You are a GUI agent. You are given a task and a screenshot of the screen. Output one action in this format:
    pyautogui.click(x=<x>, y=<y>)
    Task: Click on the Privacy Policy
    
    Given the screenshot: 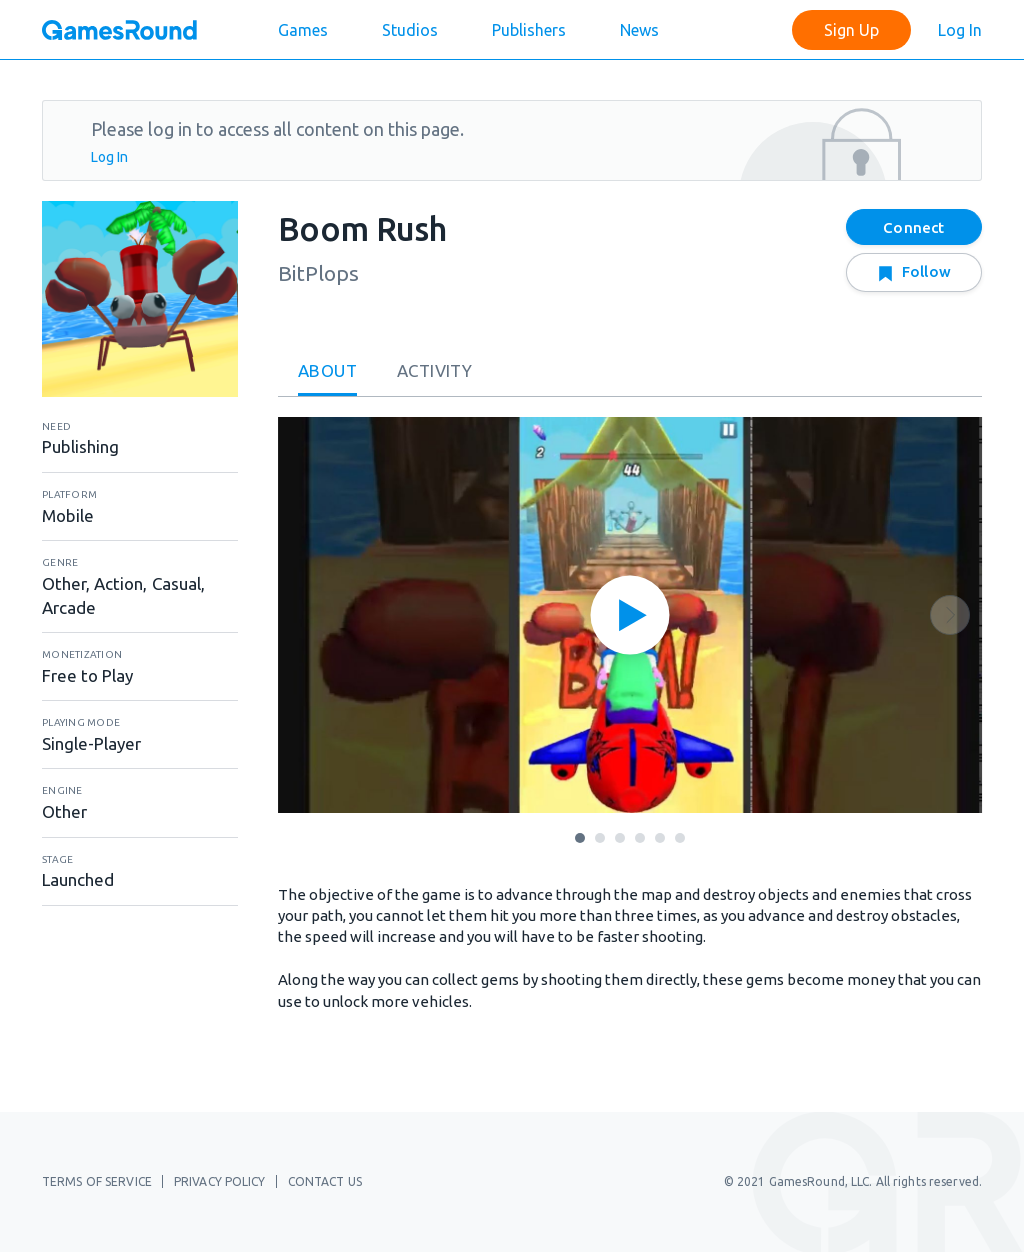 What is the action you would take?
    pyautogui.click(x=220, y=1181)
    